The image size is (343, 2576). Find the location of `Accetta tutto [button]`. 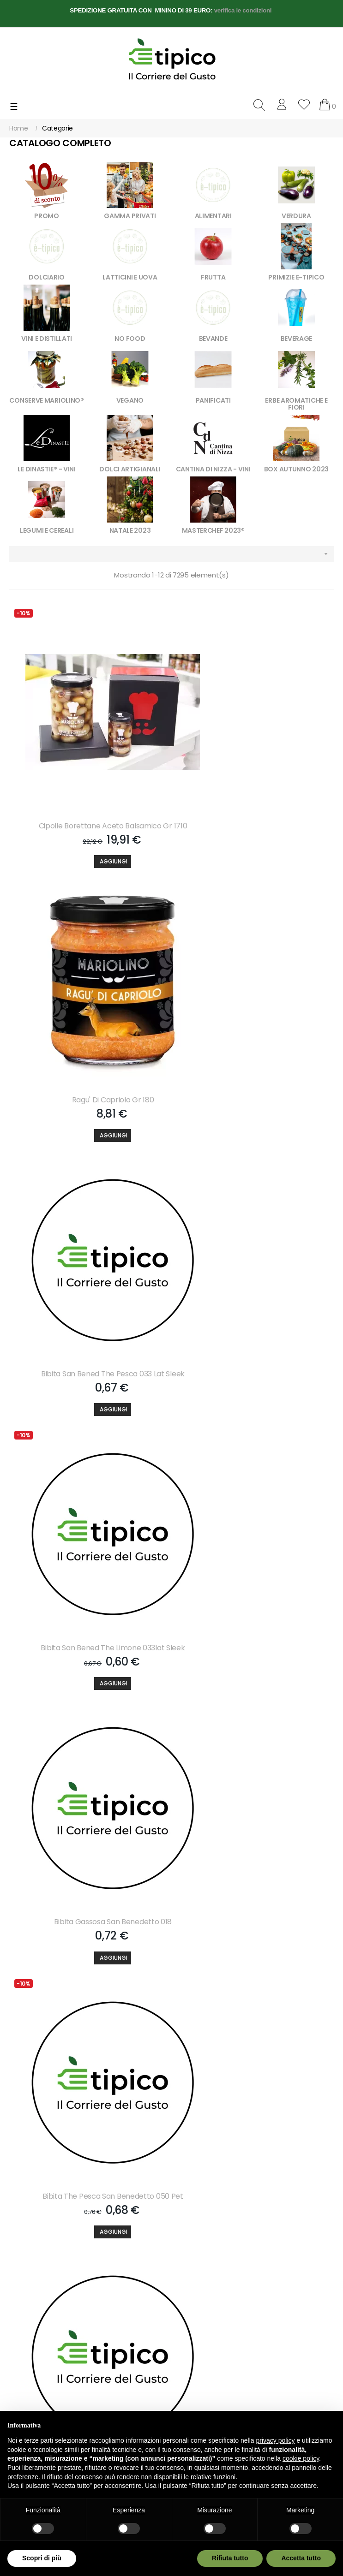

Accetta tutto [button] is located at coordinates (301, 2558).